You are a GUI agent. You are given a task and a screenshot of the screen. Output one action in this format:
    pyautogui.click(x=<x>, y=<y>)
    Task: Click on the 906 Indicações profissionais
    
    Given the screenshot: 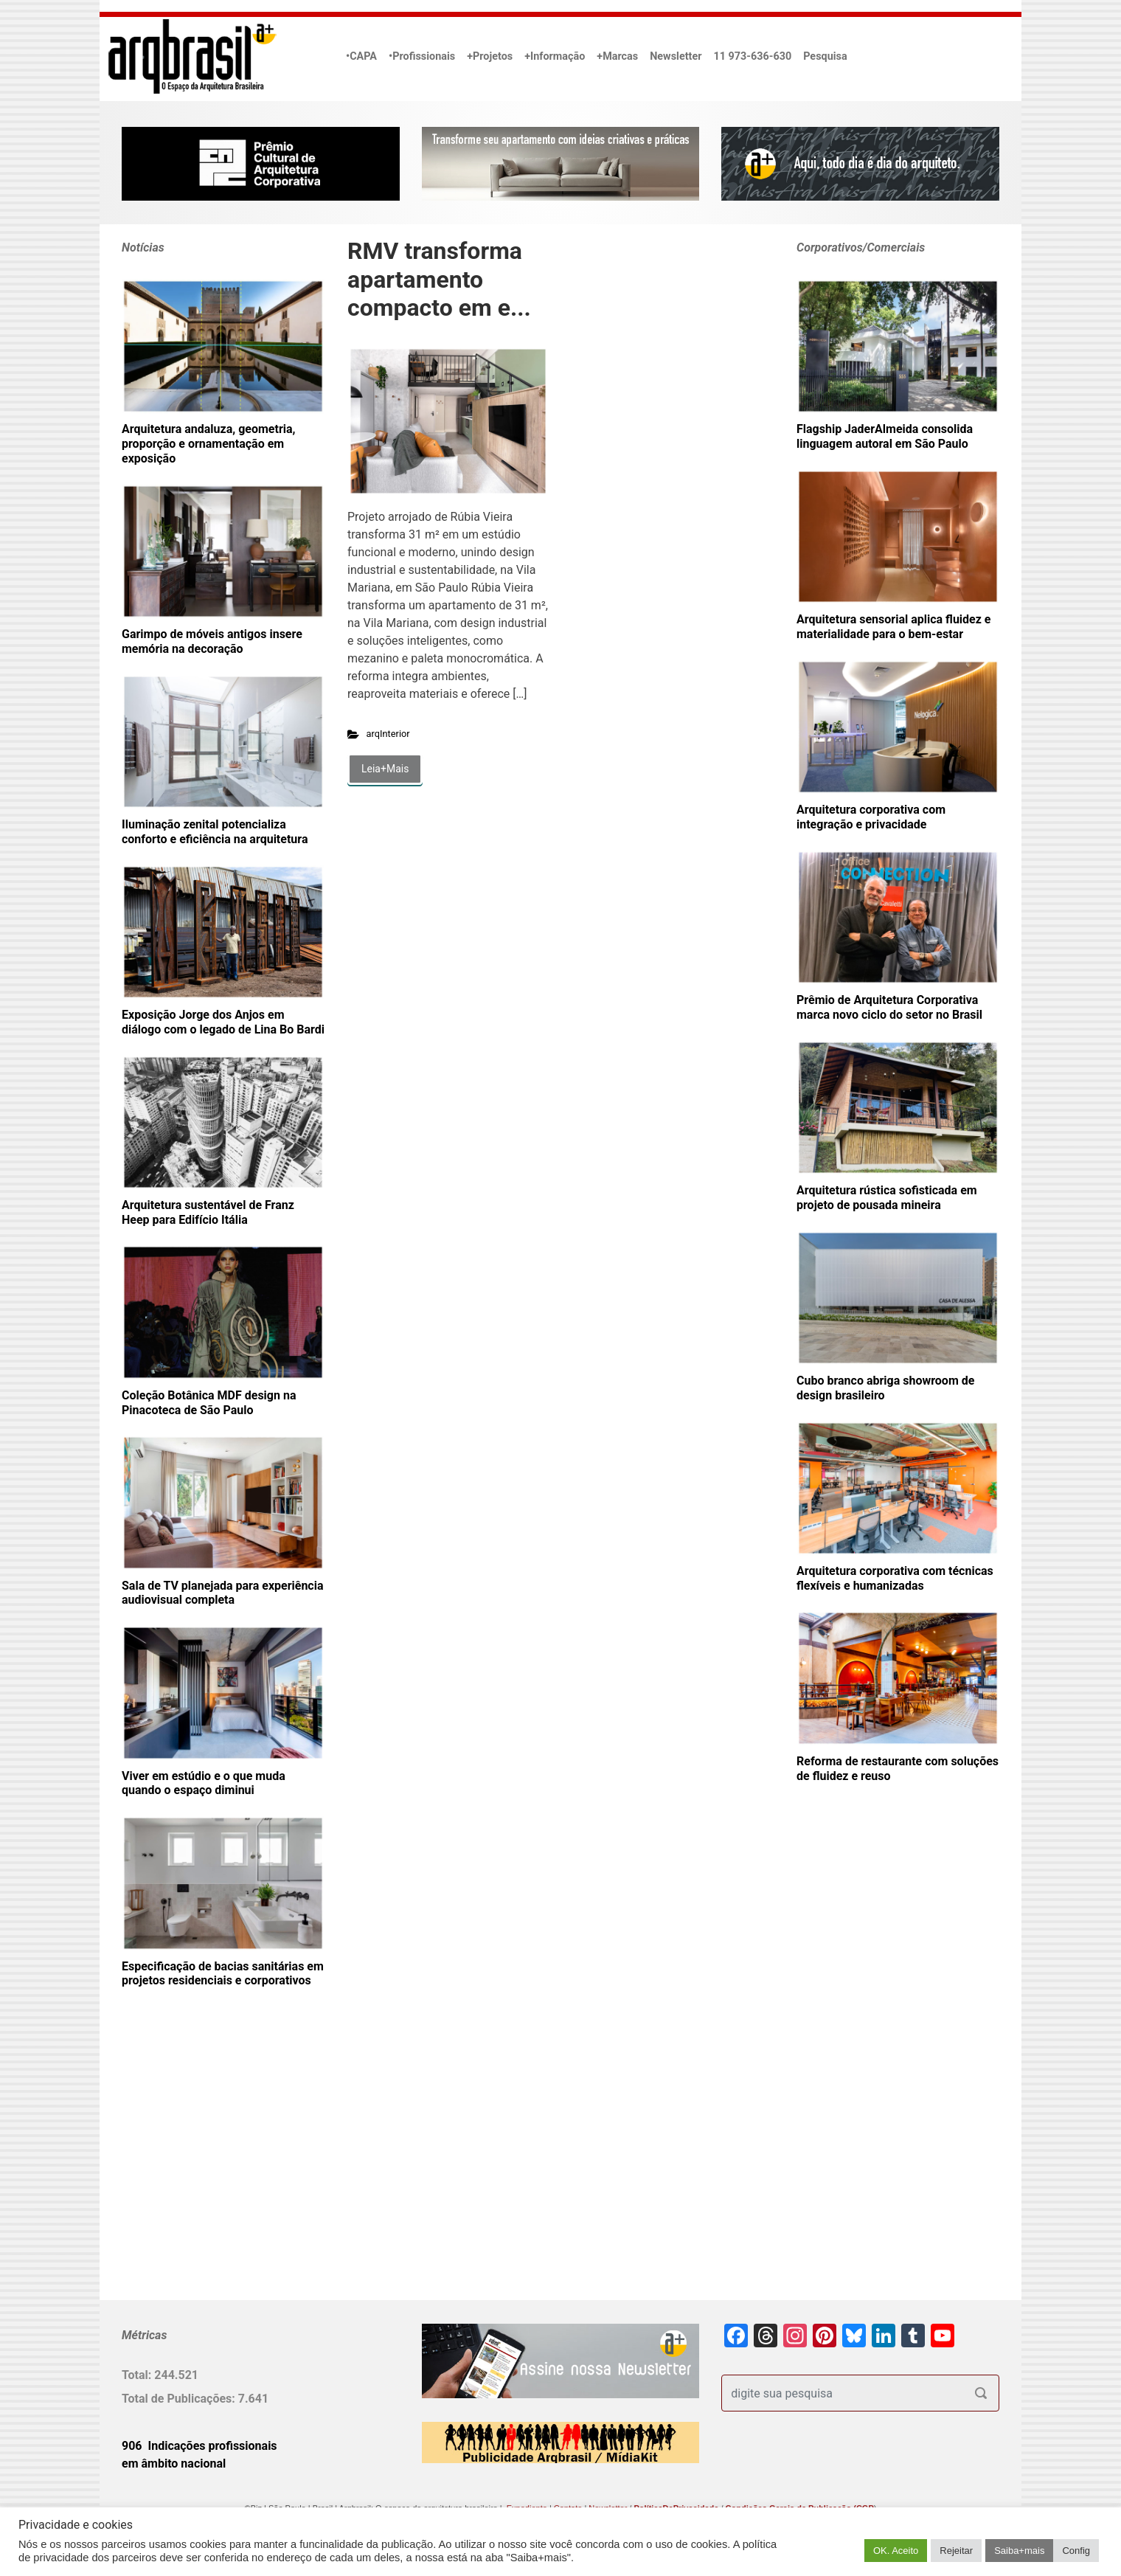 What is the action you would take?
    pyautogui.click(x=199, y=2446)
    